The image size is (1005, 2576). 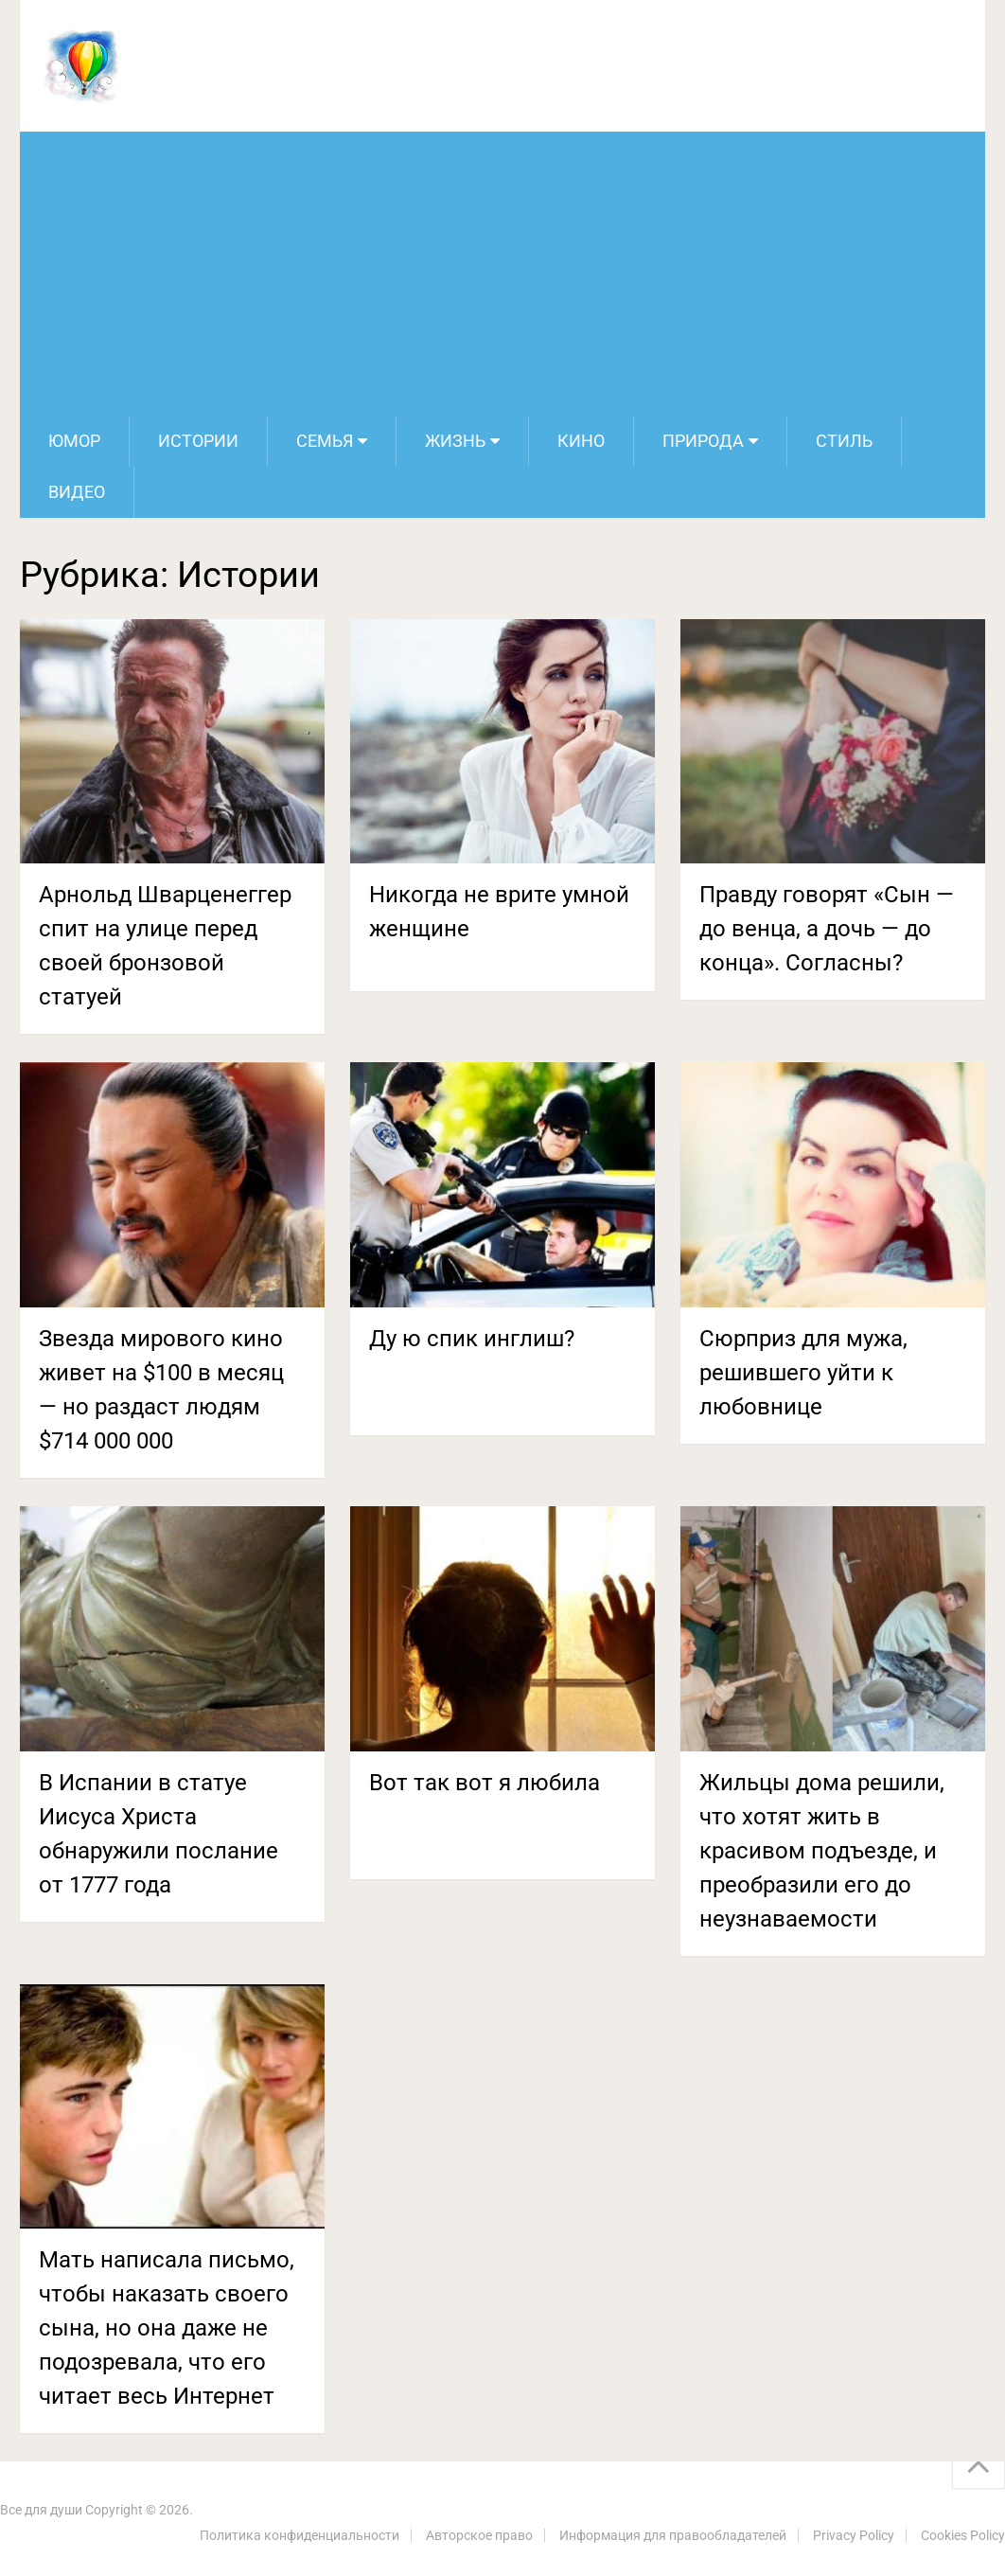 What do you see at coordinates (821, 1850) in the screenshot?
I see `Жильцы дома решили, что хотят жить в красивом подъезде, и преобразили его до неузнаваемости` at bounding box center [821, 1850].